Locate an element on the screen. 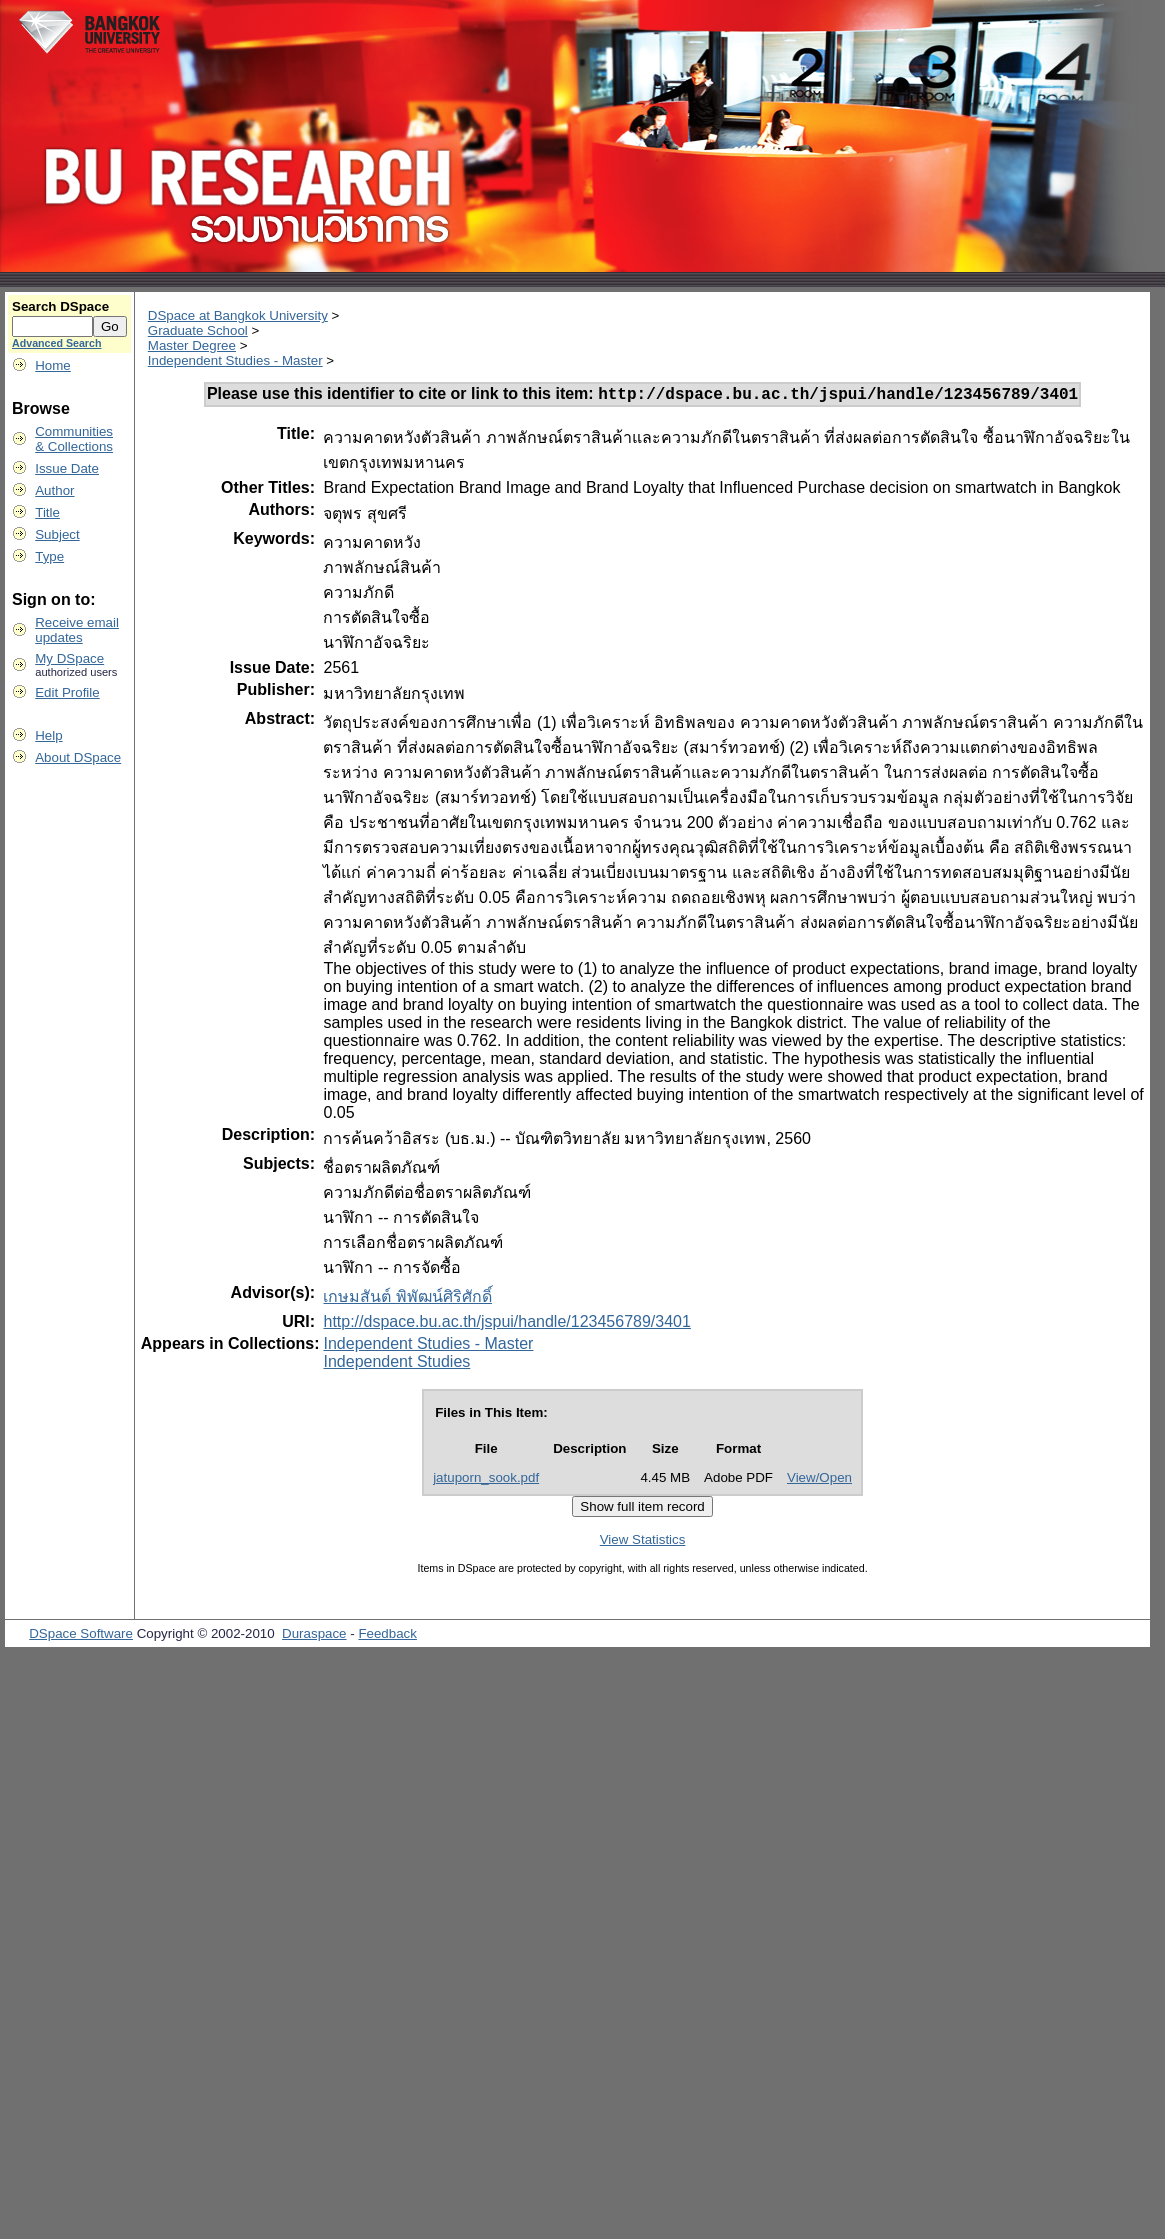  Home is located at coordinates (53, 365).